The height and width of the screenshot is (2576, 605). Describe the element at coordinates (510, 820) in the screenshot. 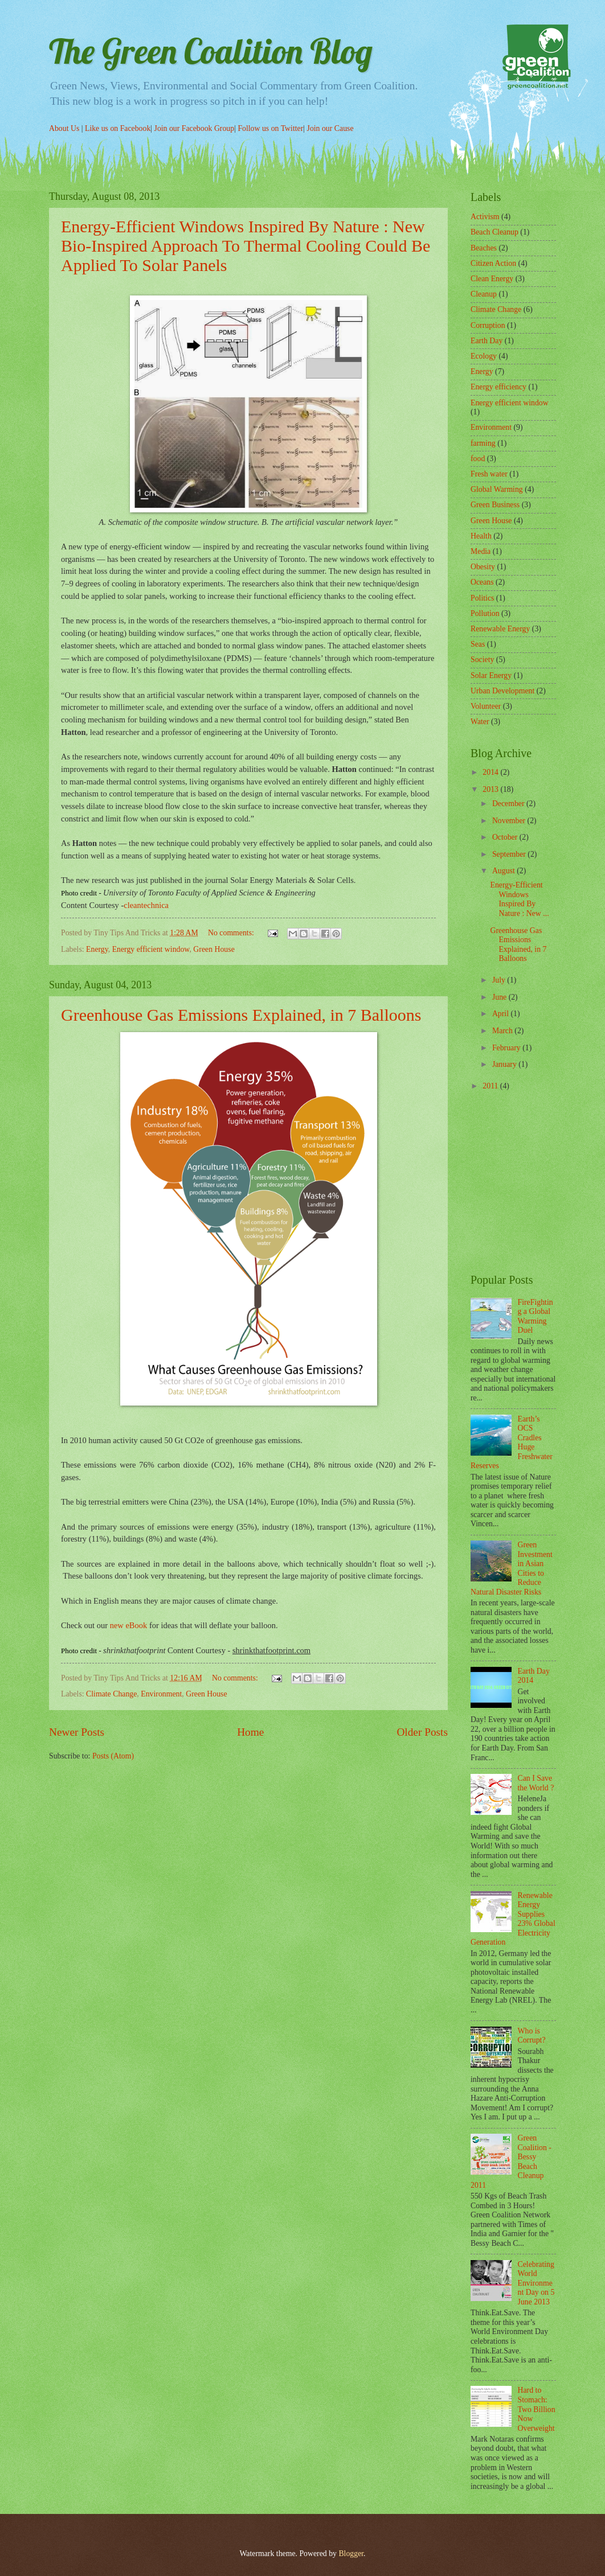

I see `November` at that location.